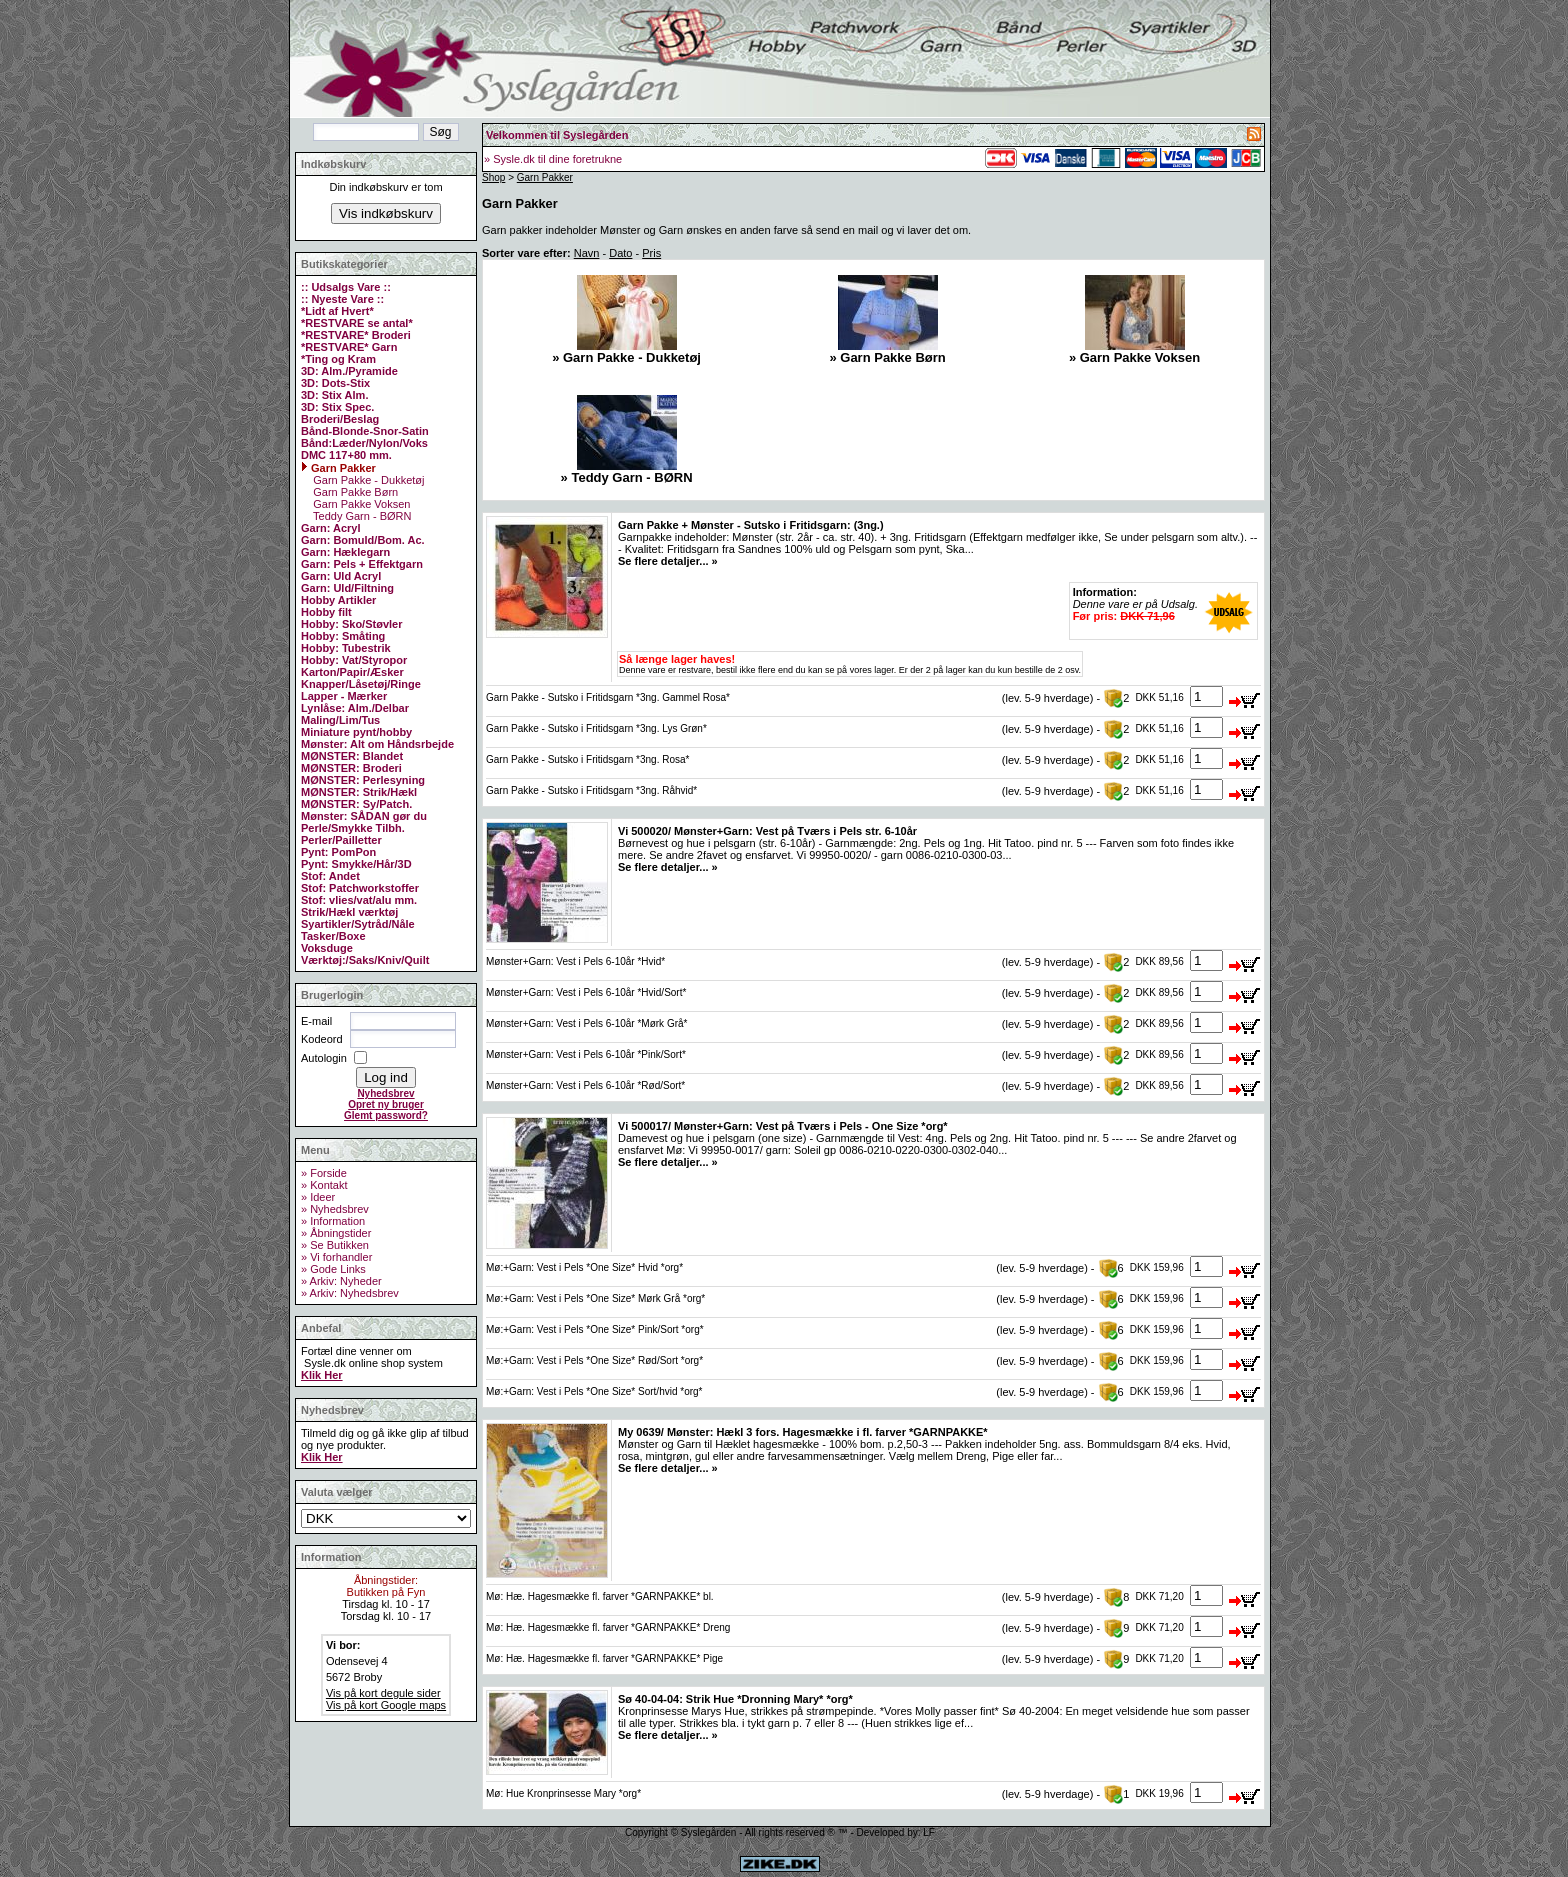 This screenshot has width=1568, height=1877. What do you see at coordinates (341, 1281) in the screenshot?
I see `» Arkiv: Nyheder` at bounding box center [341, 1281].